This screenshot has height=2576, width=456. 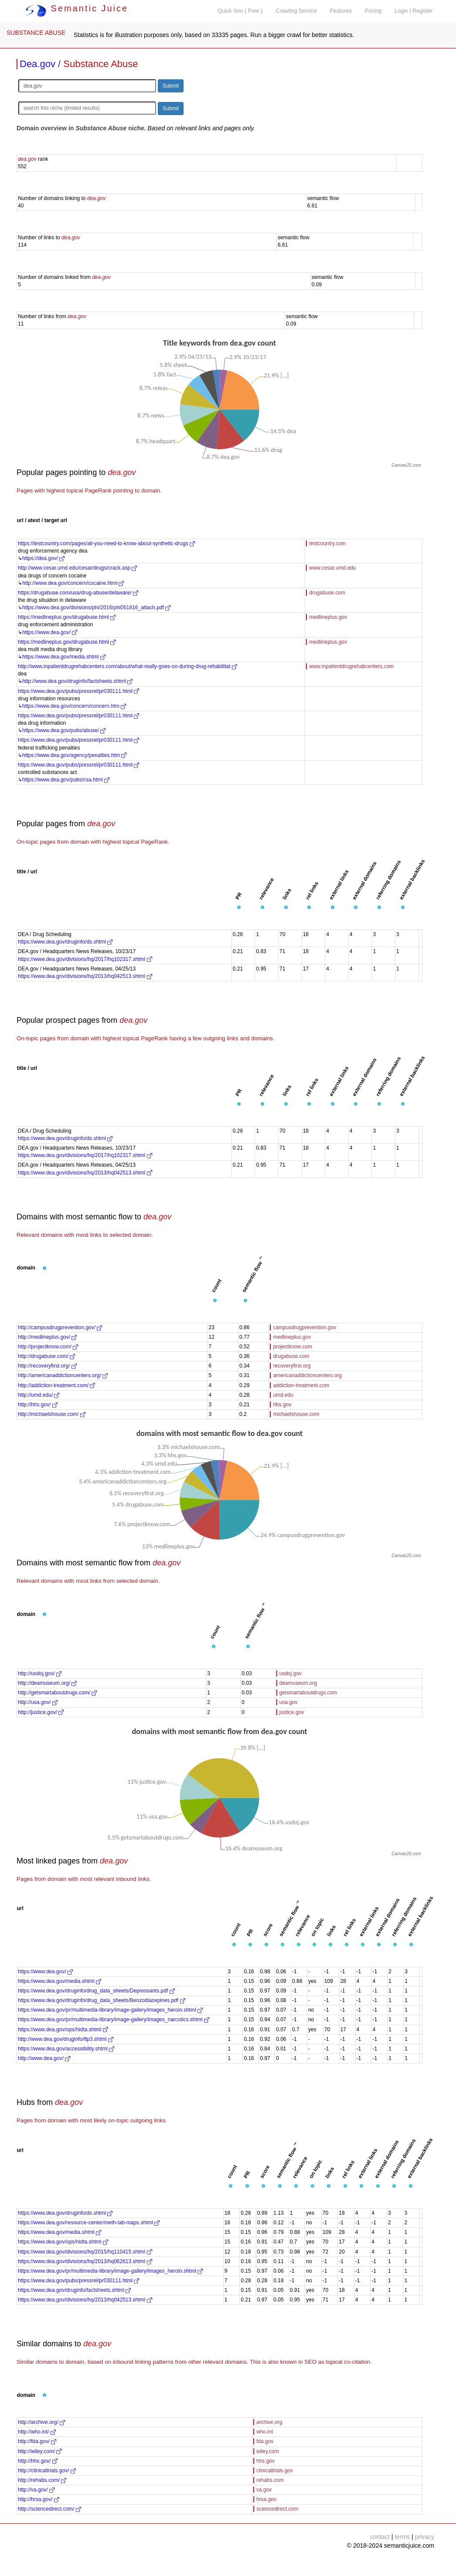 I want to click on http://va.gov/, so click(x=36, y=2490).